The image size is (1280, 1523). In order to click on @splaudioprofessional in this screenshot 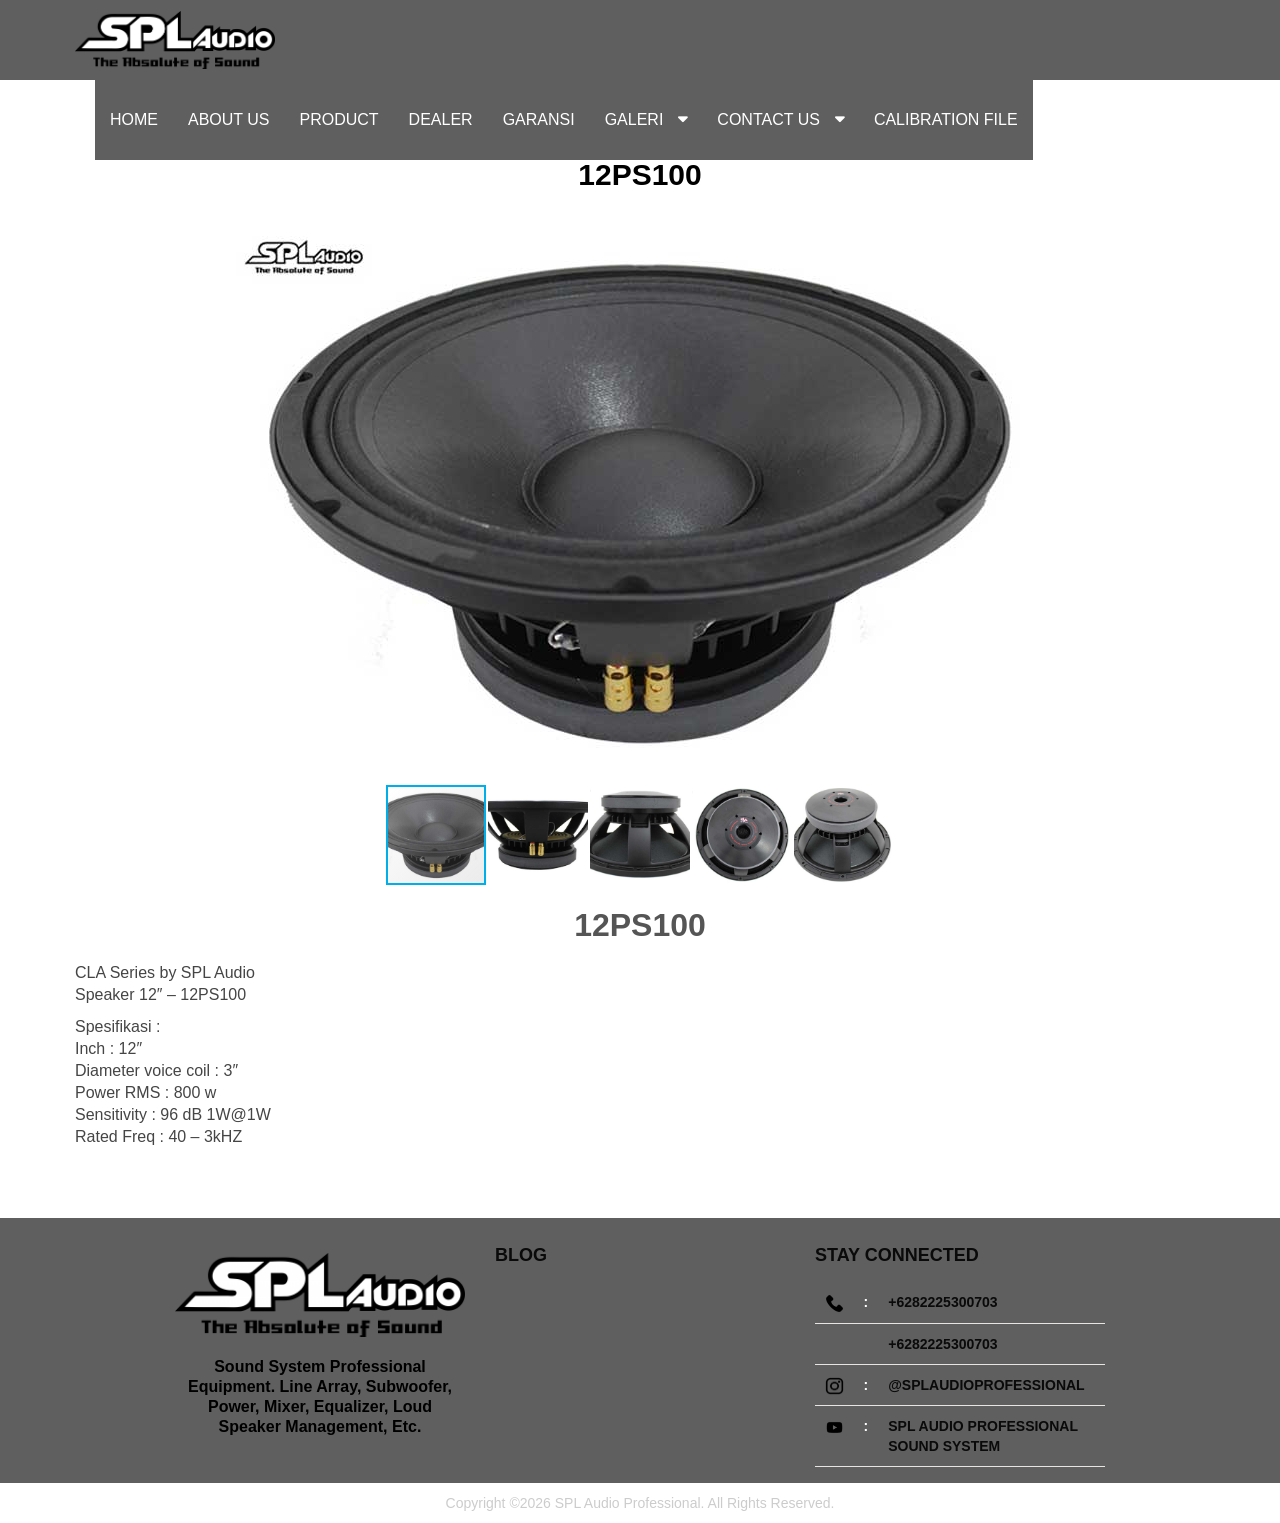, I will do `click(986, 1385)`.